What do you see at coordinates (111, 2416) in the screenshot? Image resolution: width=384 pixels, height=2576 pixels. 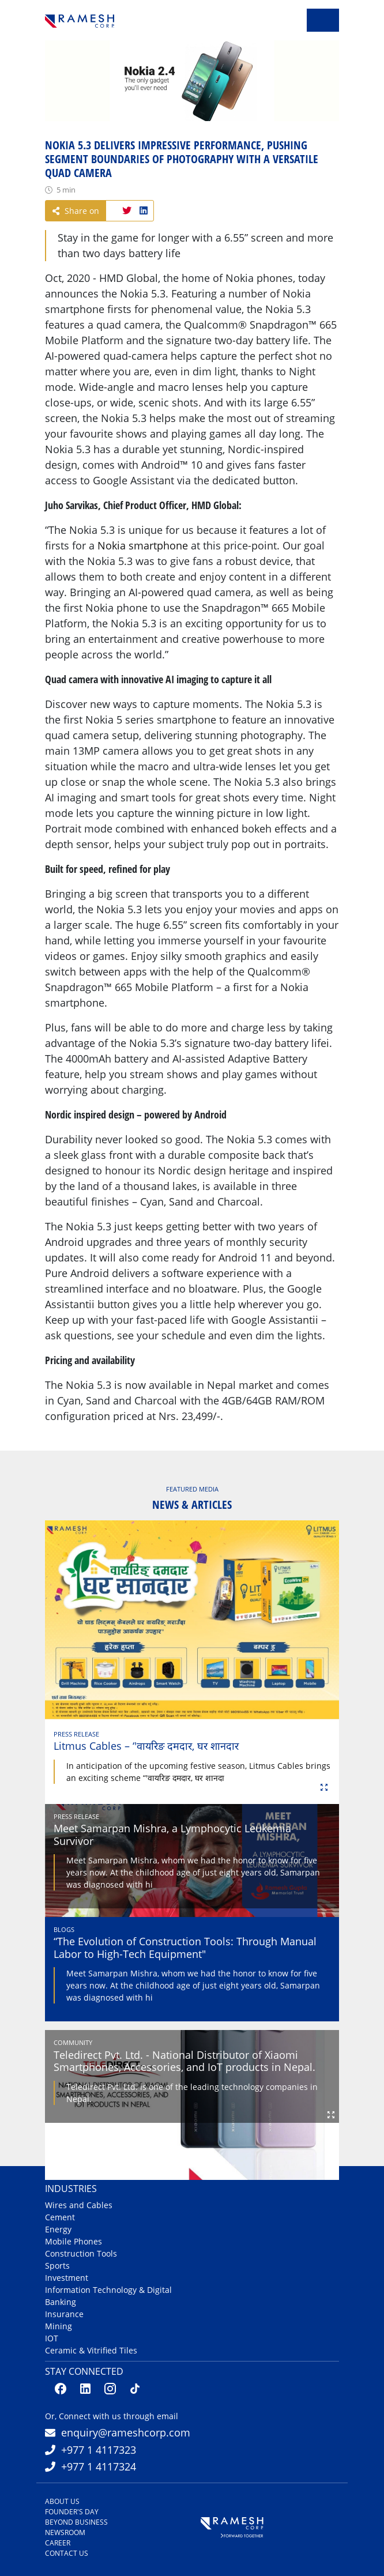 I see `Or, Connect with us through email` at bounding box center [111, 2416].